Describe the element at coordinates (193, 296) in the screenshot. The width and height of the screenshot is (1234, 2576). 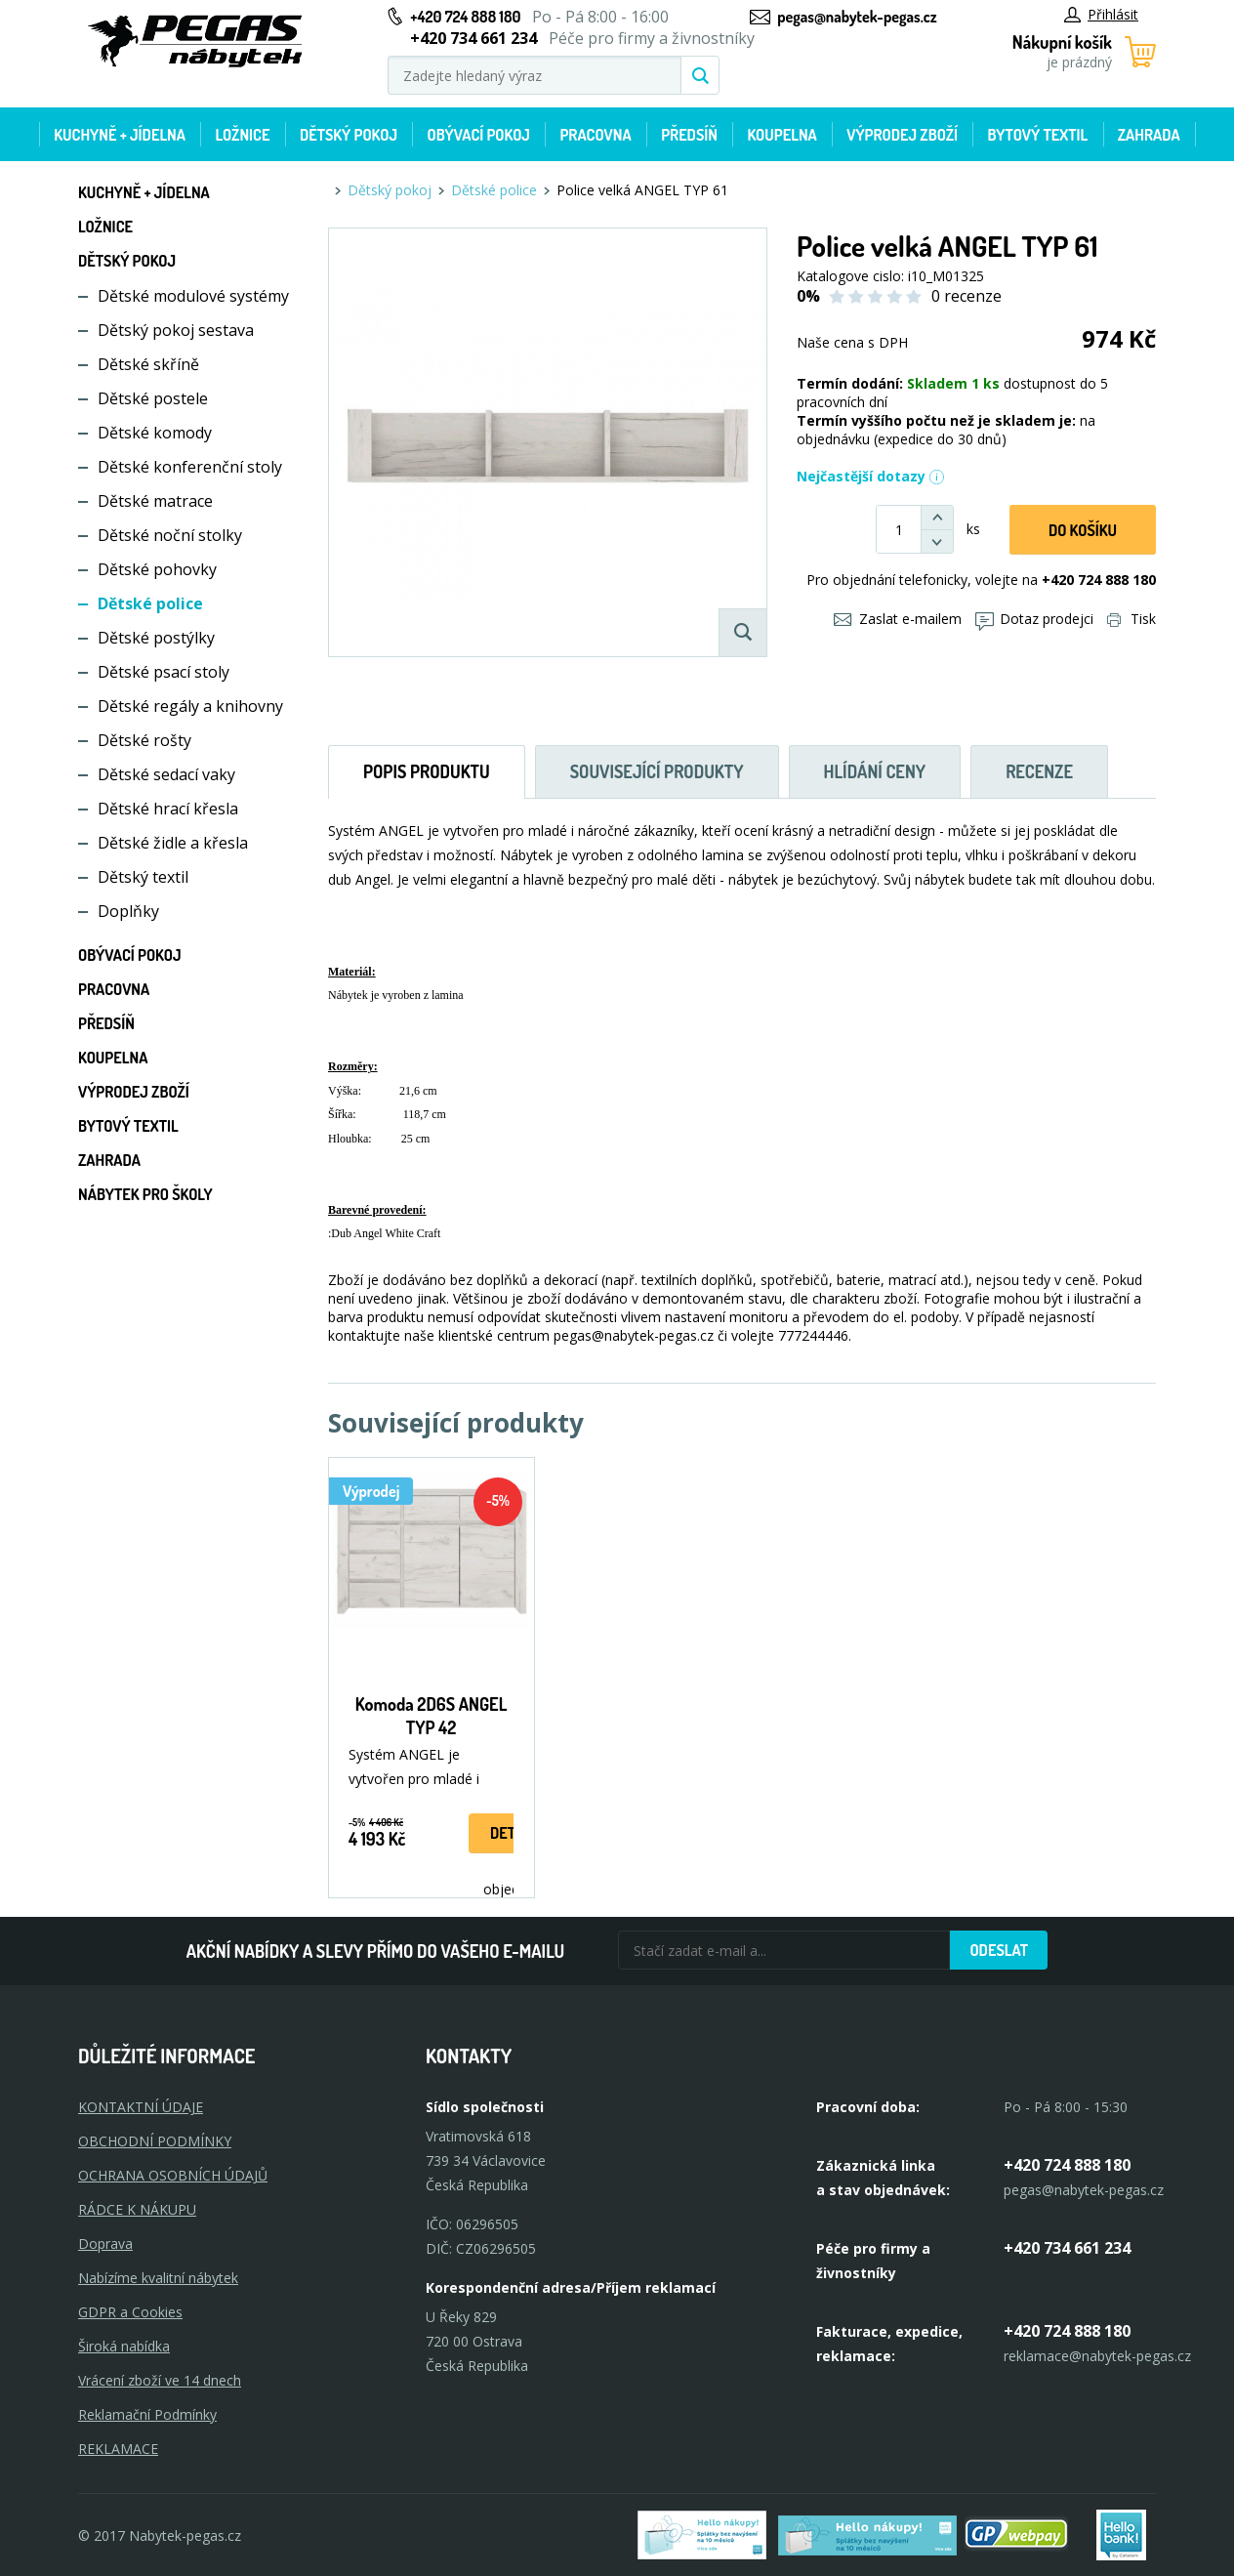
I see `Dětské modulové systémy` at that location.